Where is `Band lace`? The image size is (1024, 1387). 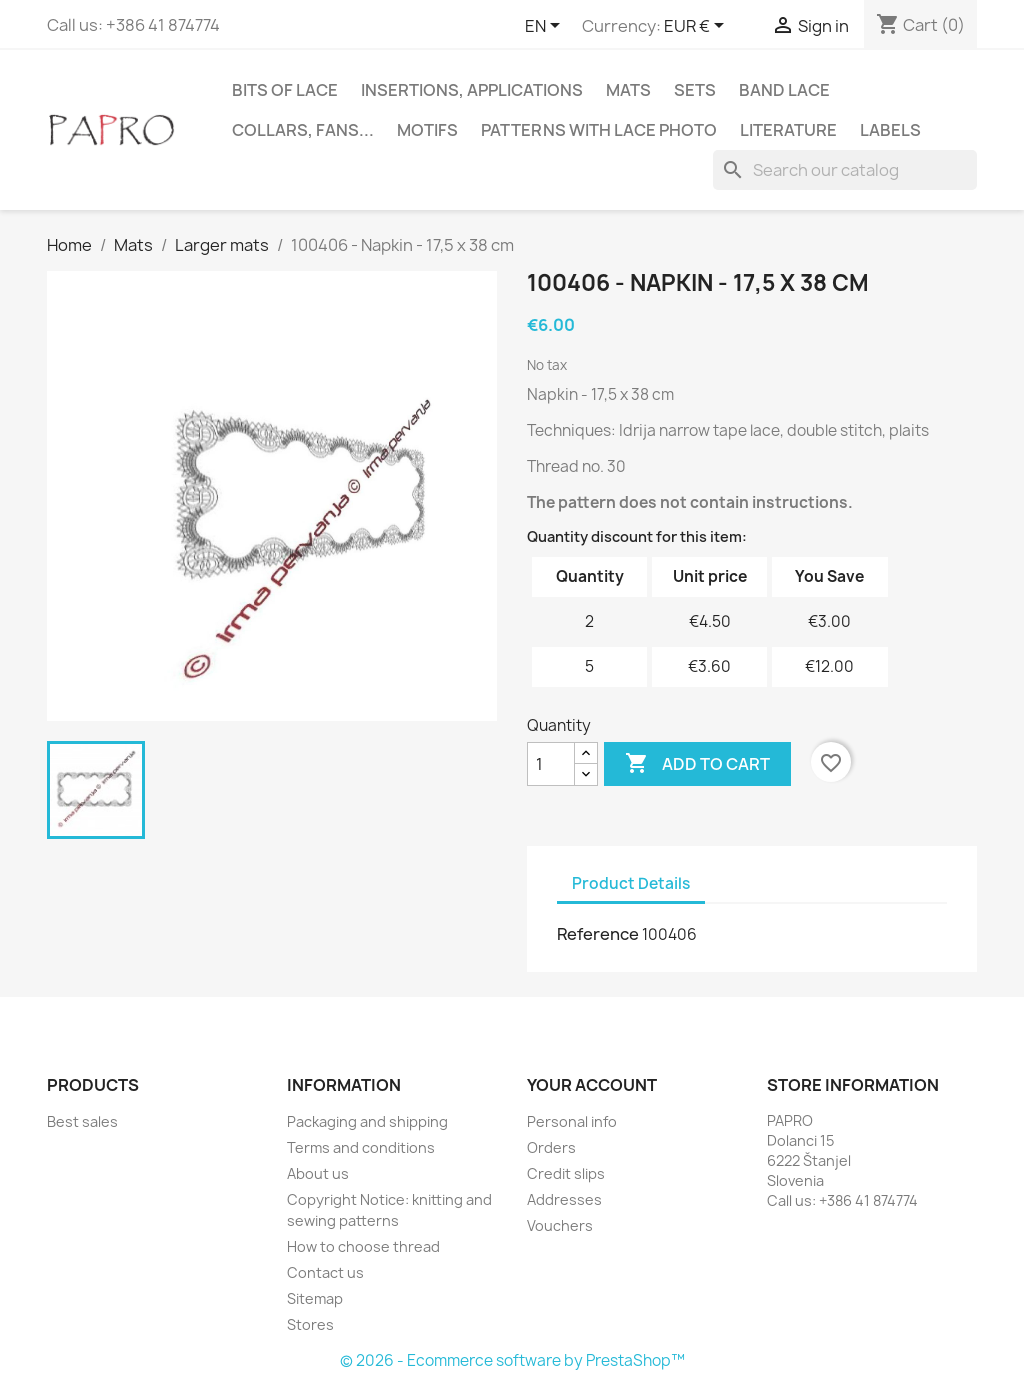 Band lace is located at coordinates (784, 90).